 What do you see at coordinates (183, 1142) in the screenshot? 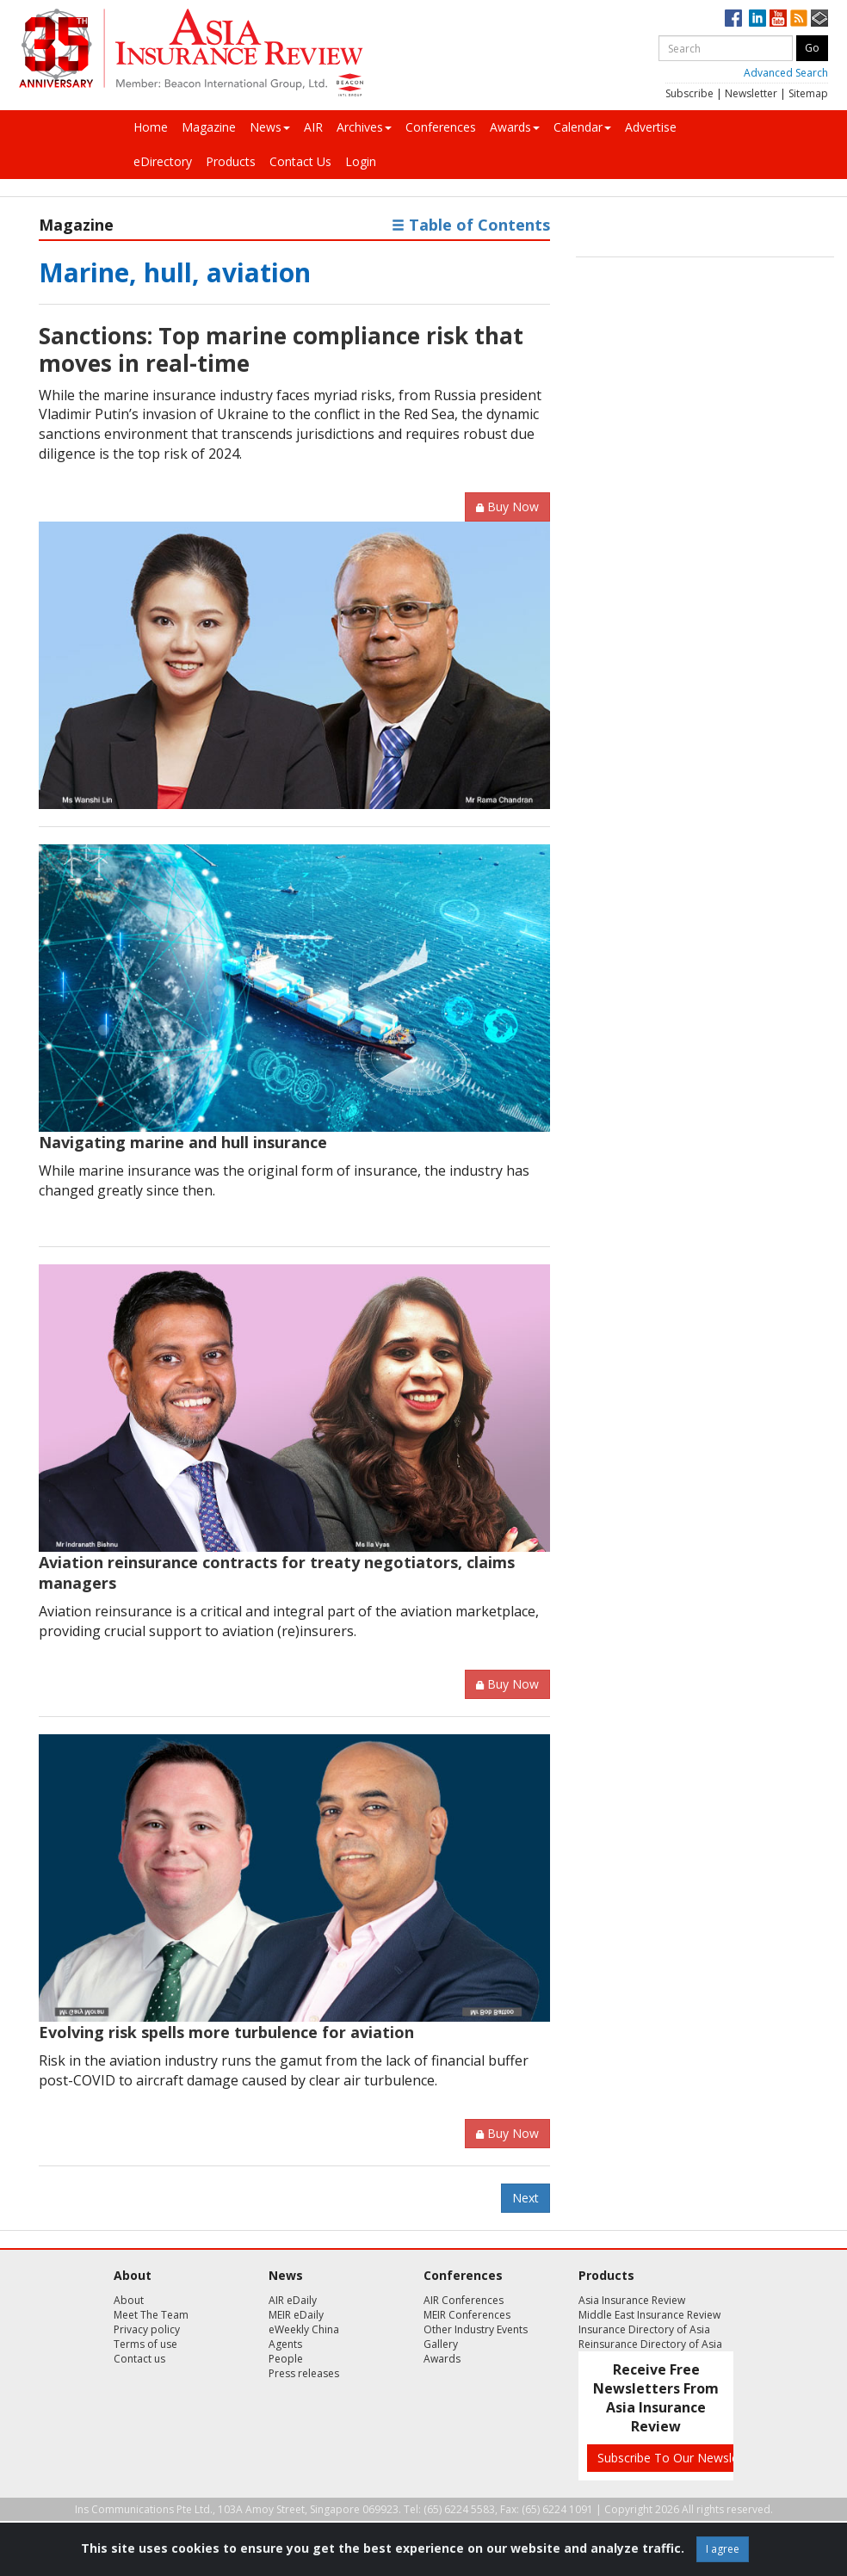
I see `Navigating marine and hull insurance` at bounding box center [183, 1142].